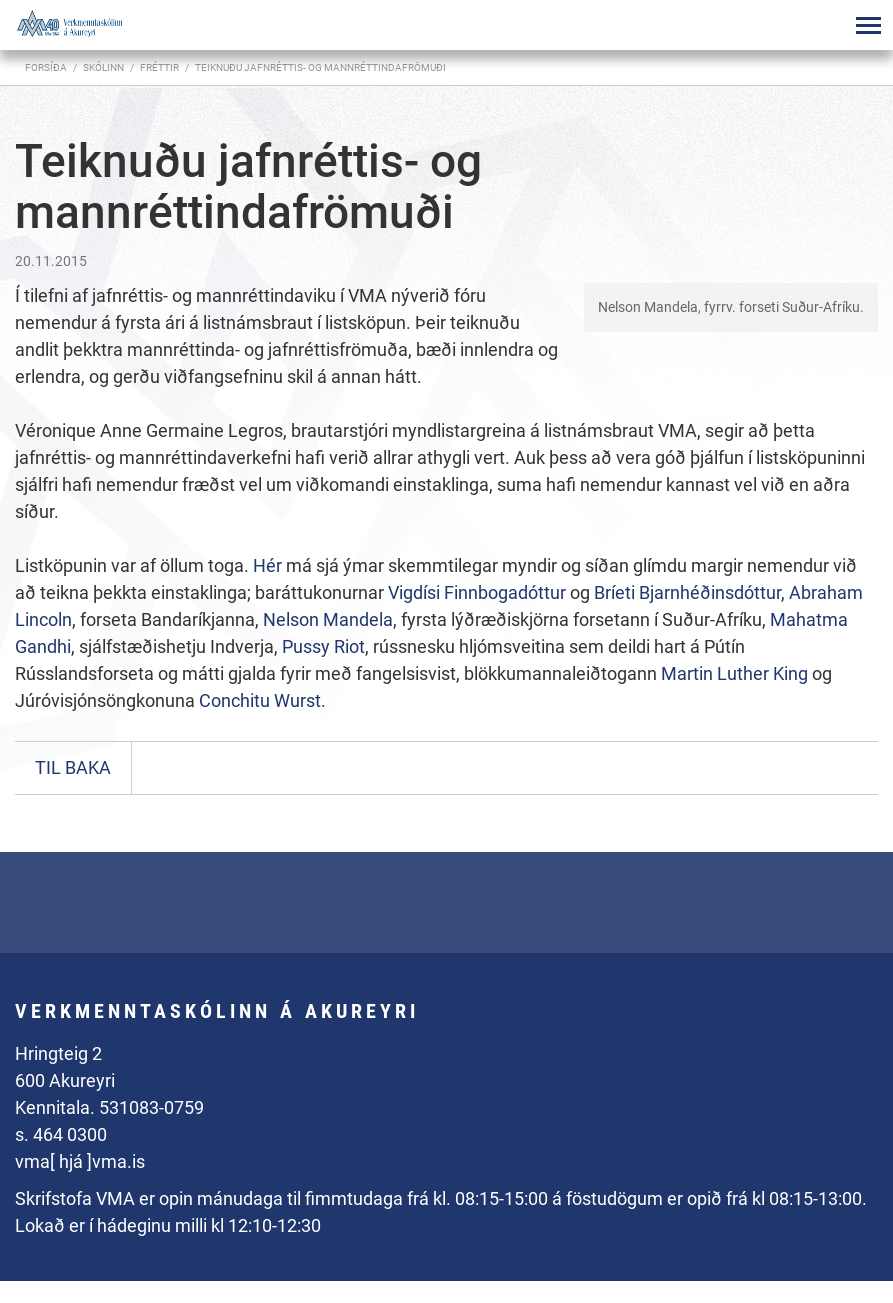 The image size is (893, 1303). What do you see at coordinates (267, 565) in the screenshot?
I see `Hér` at bounding box center [267, 565].